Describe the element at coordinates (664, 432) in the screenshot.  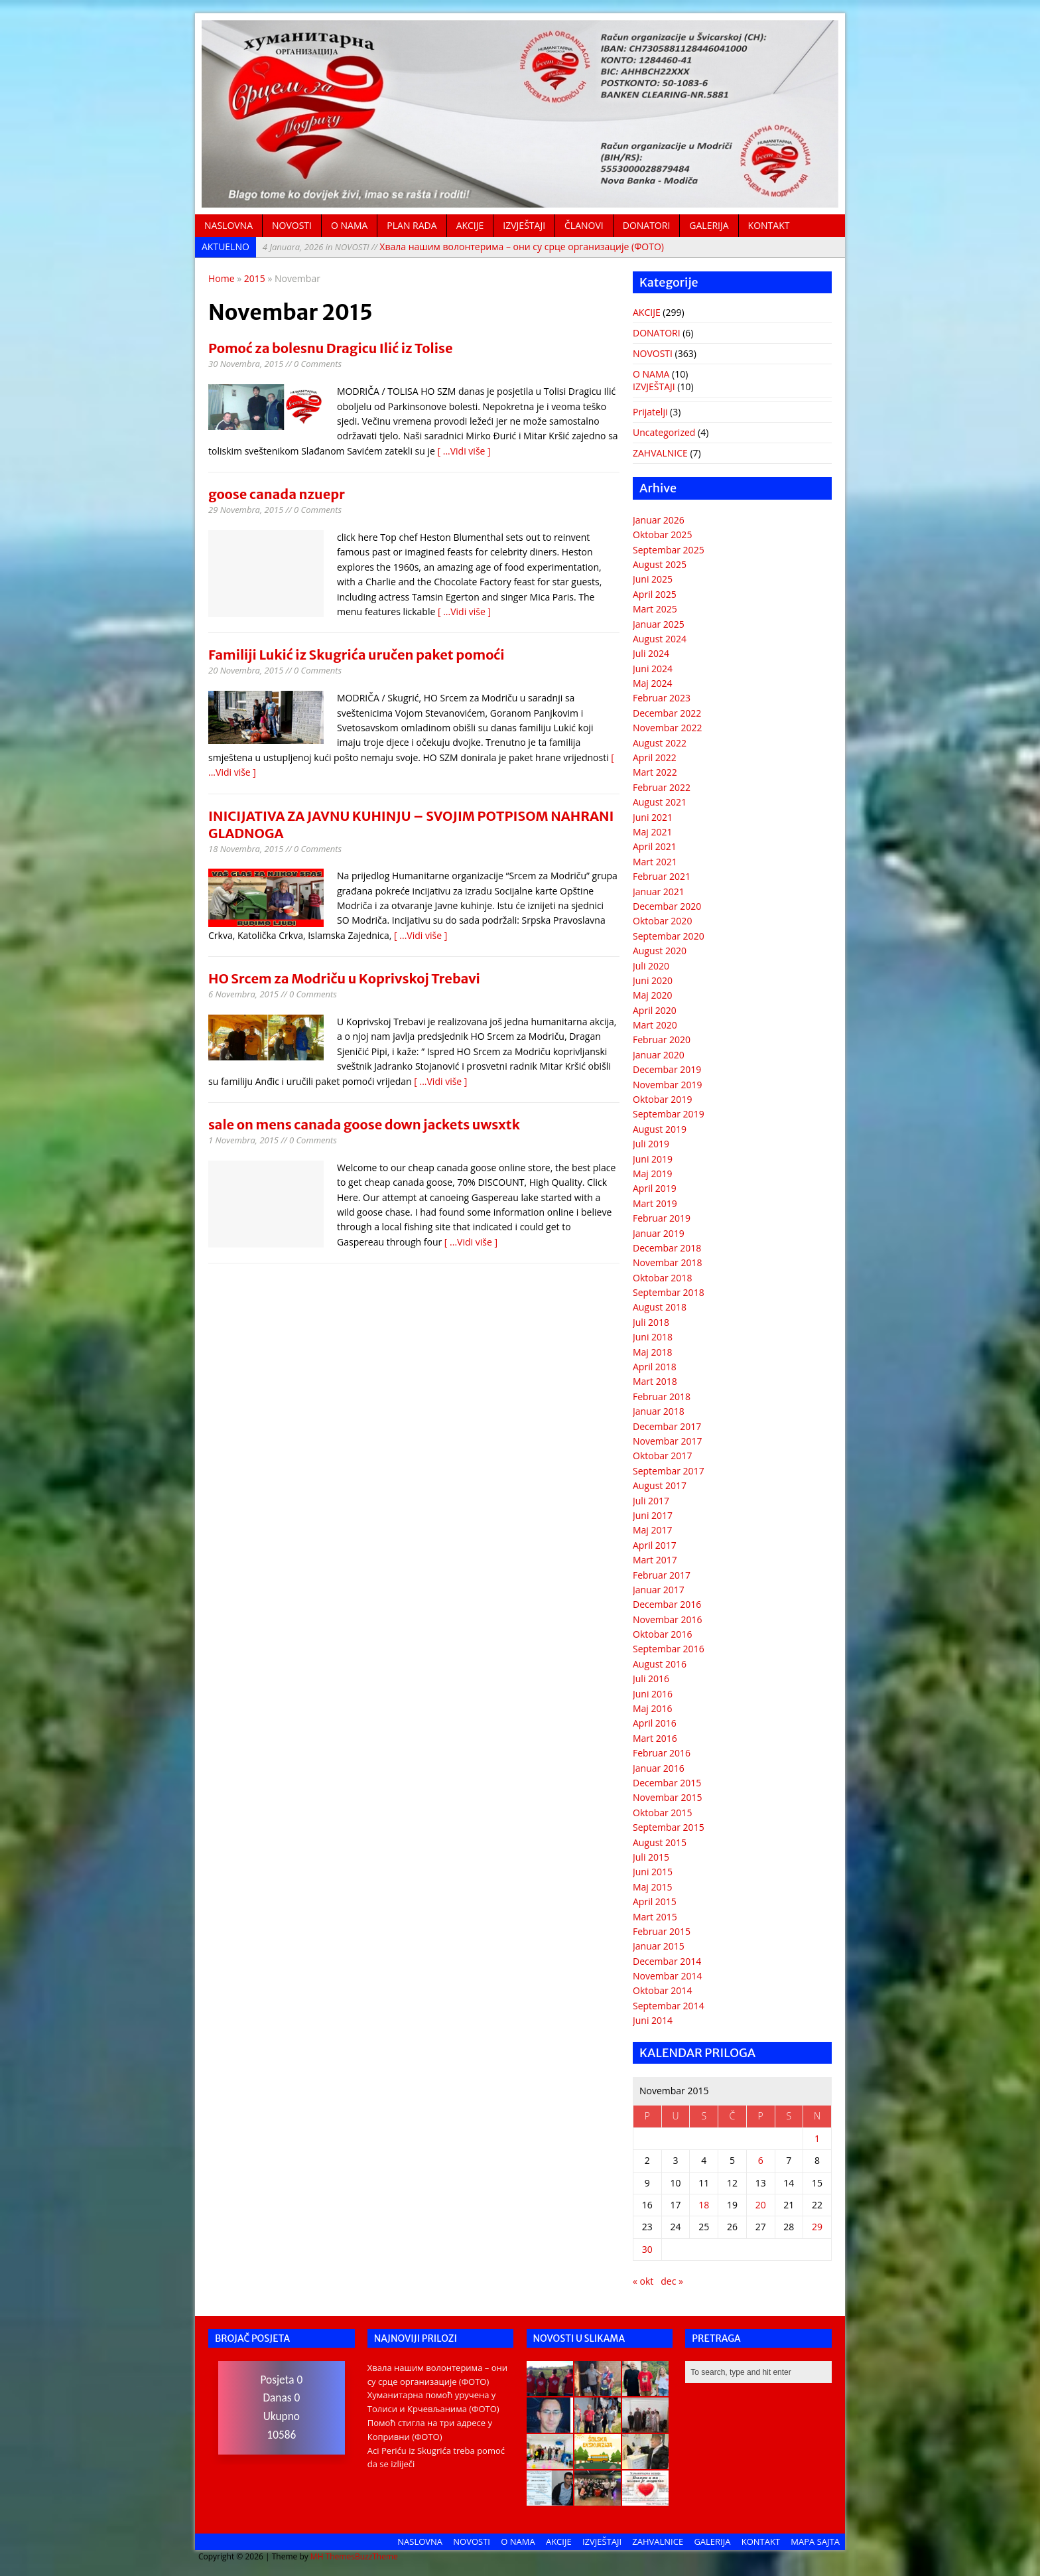
I see `Uncategorized` at that location.